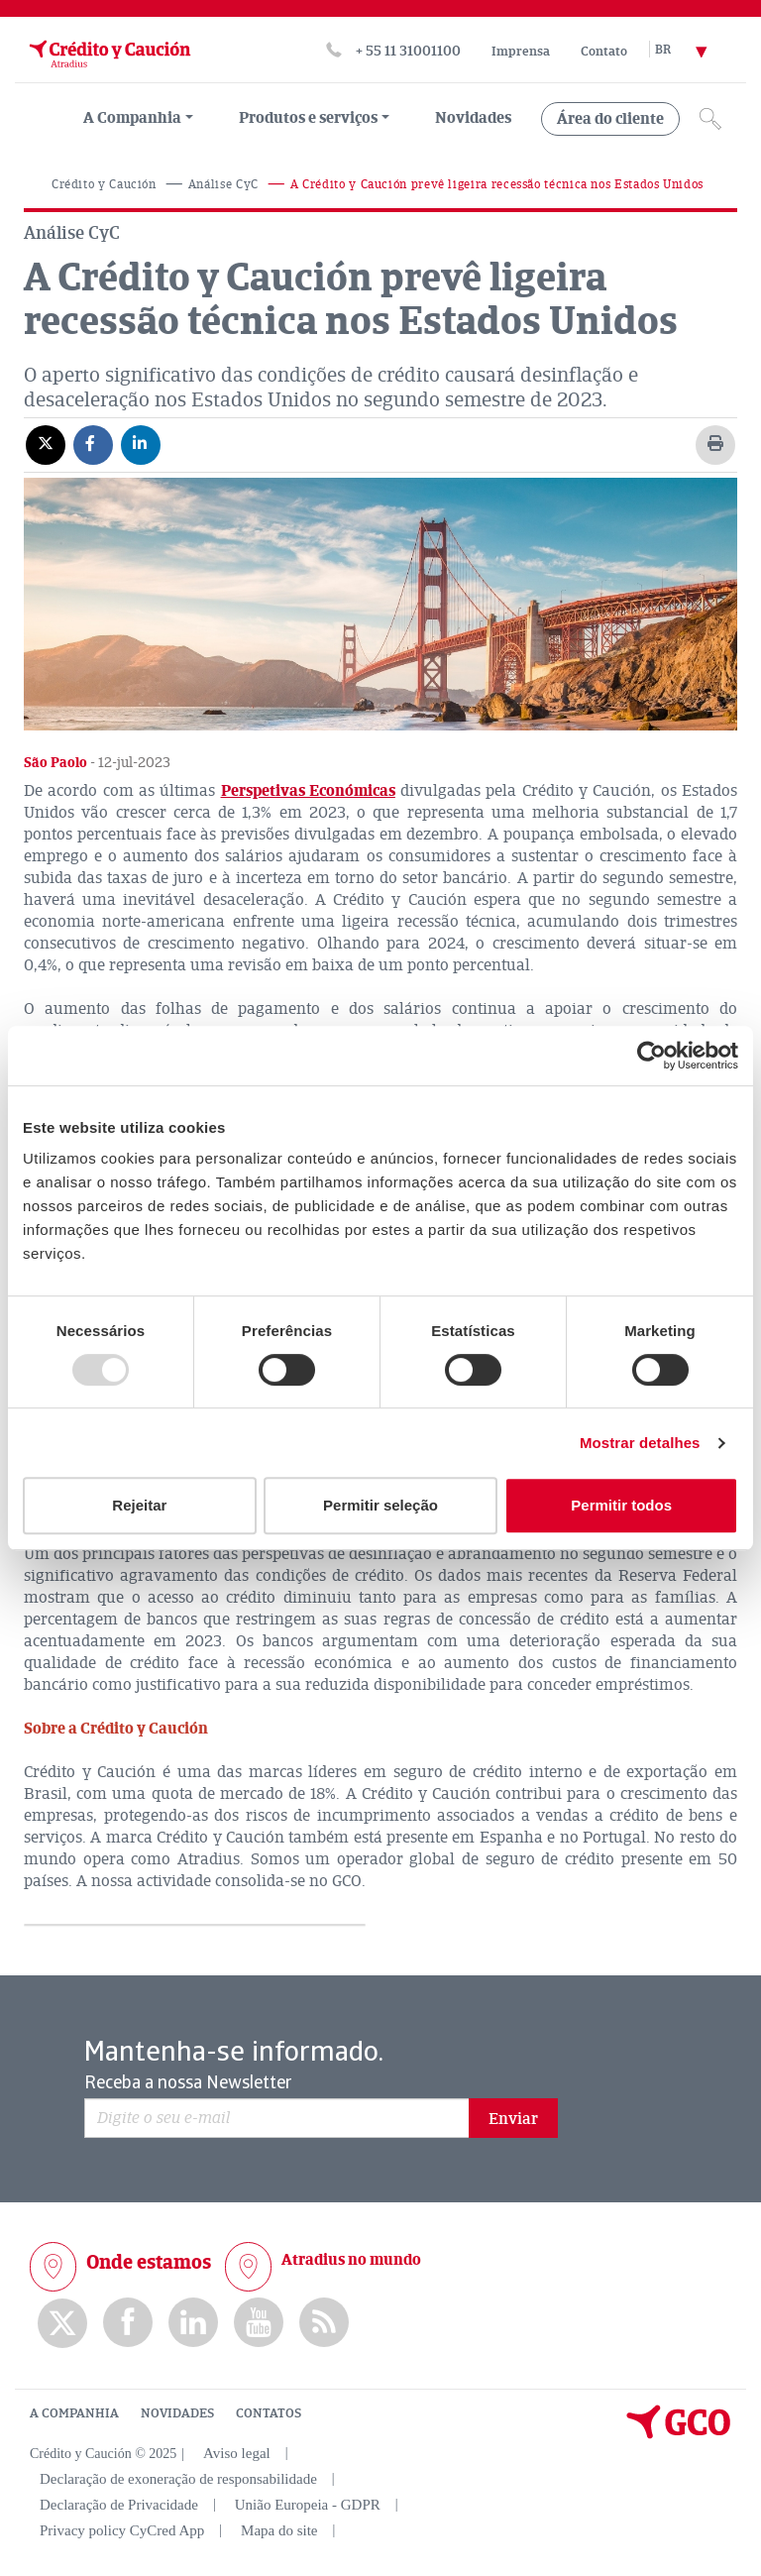  I want to click on Novidades, so click(473, 118).